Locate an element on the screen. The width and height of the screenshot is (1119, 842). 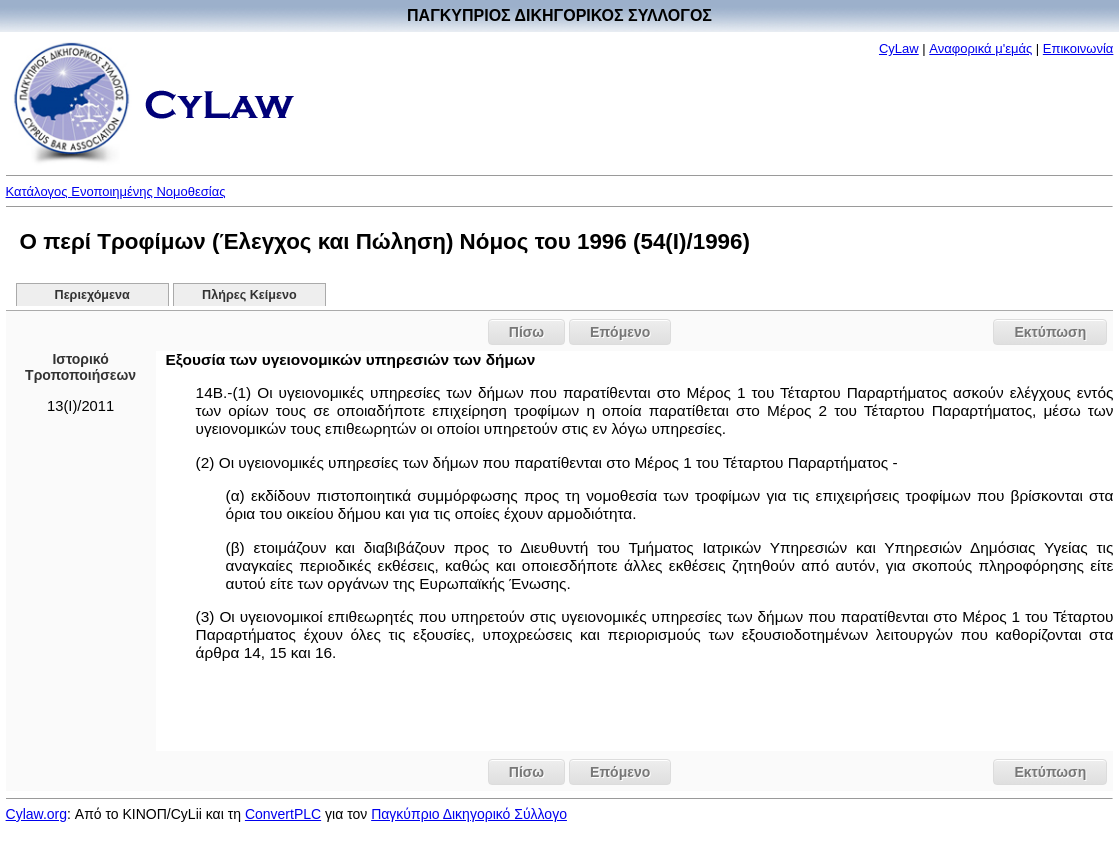
Επικοινωνία is located at coordinates (1078, 48).